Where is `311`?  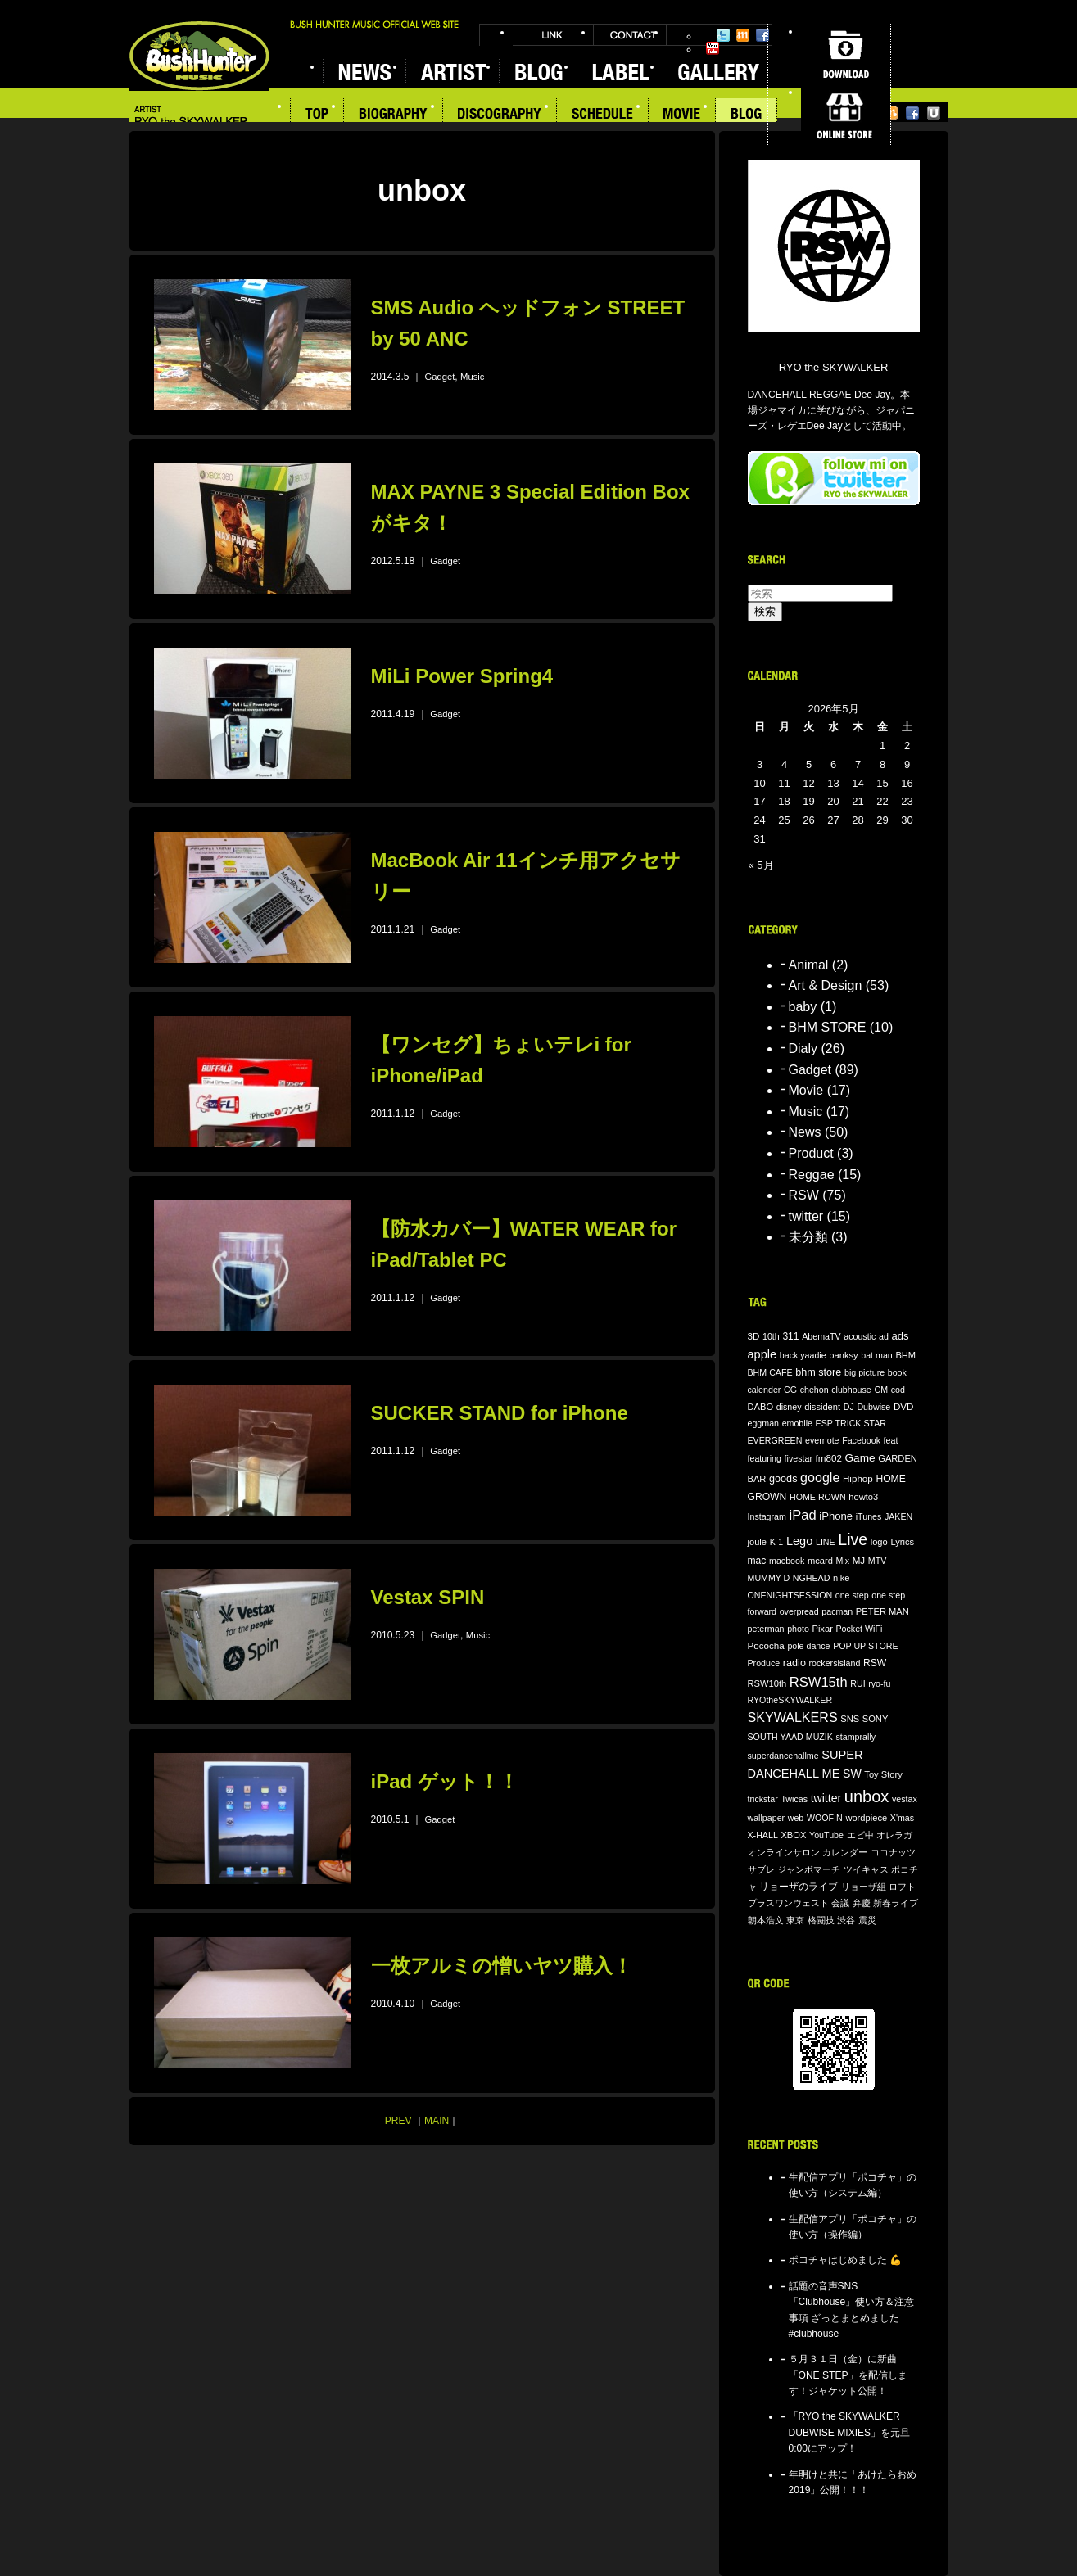 311 is located at coordinates (790, 1336).